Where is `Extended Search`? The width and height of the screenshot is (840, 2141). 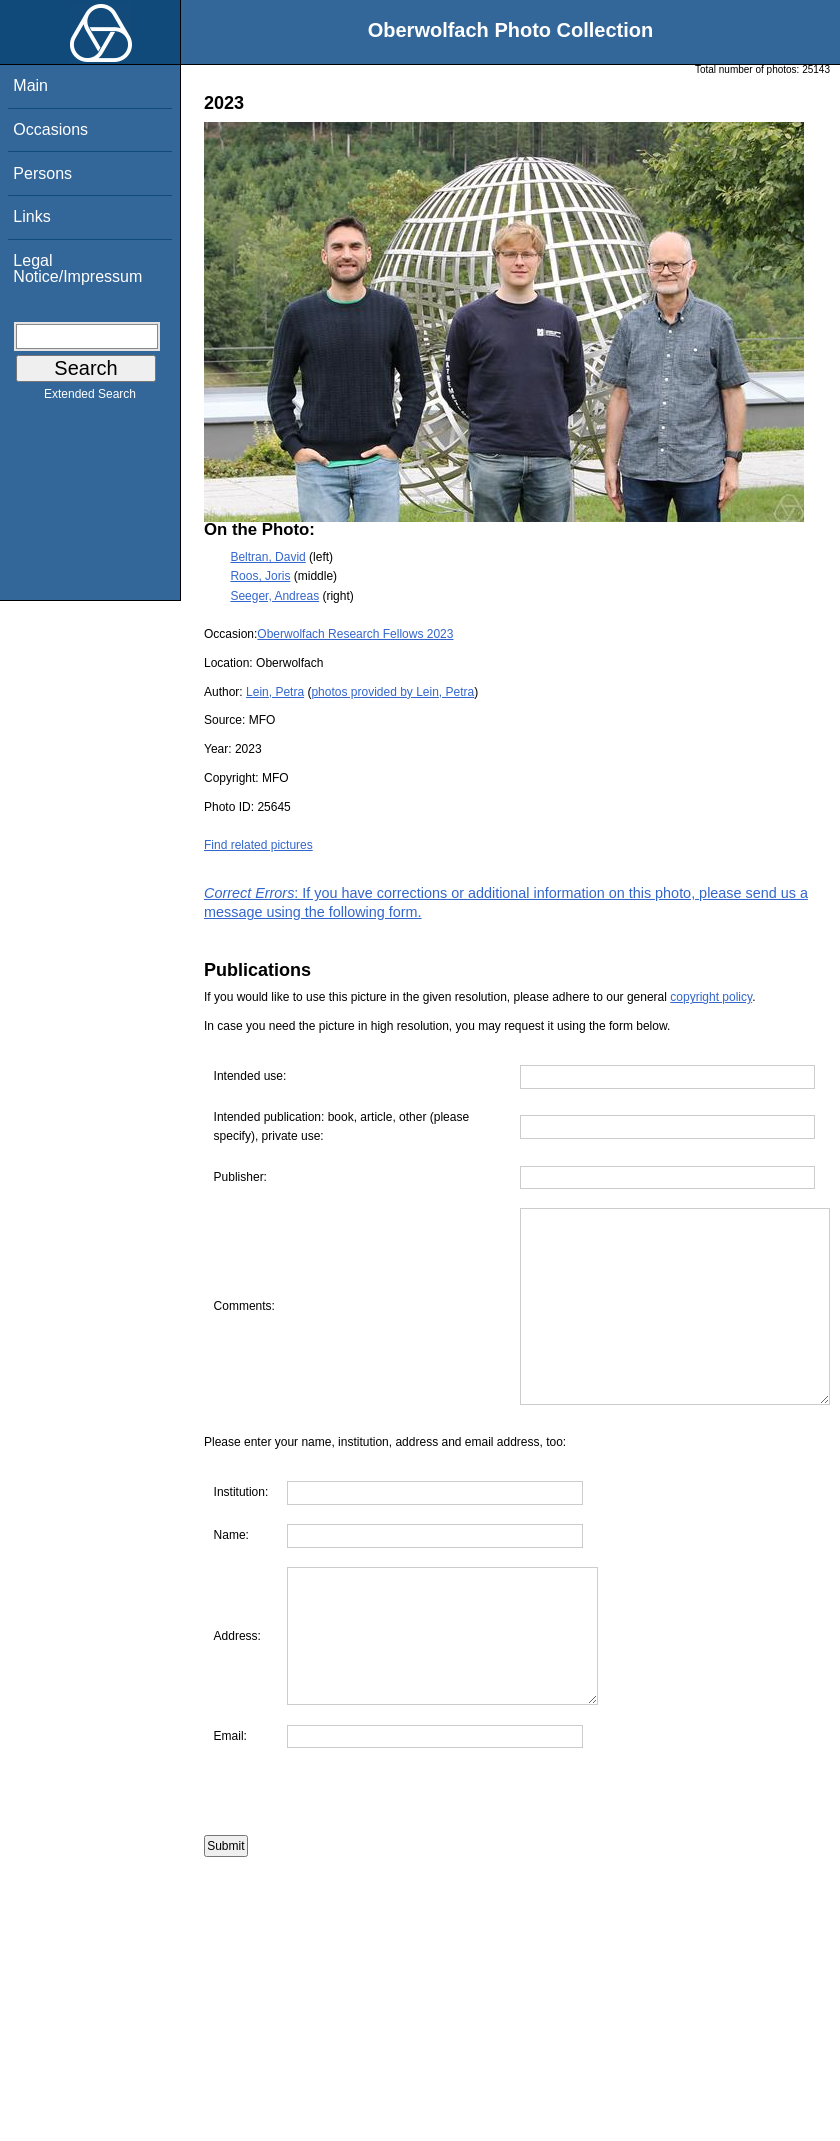 Extended Search is located at coordinates (90, 398).